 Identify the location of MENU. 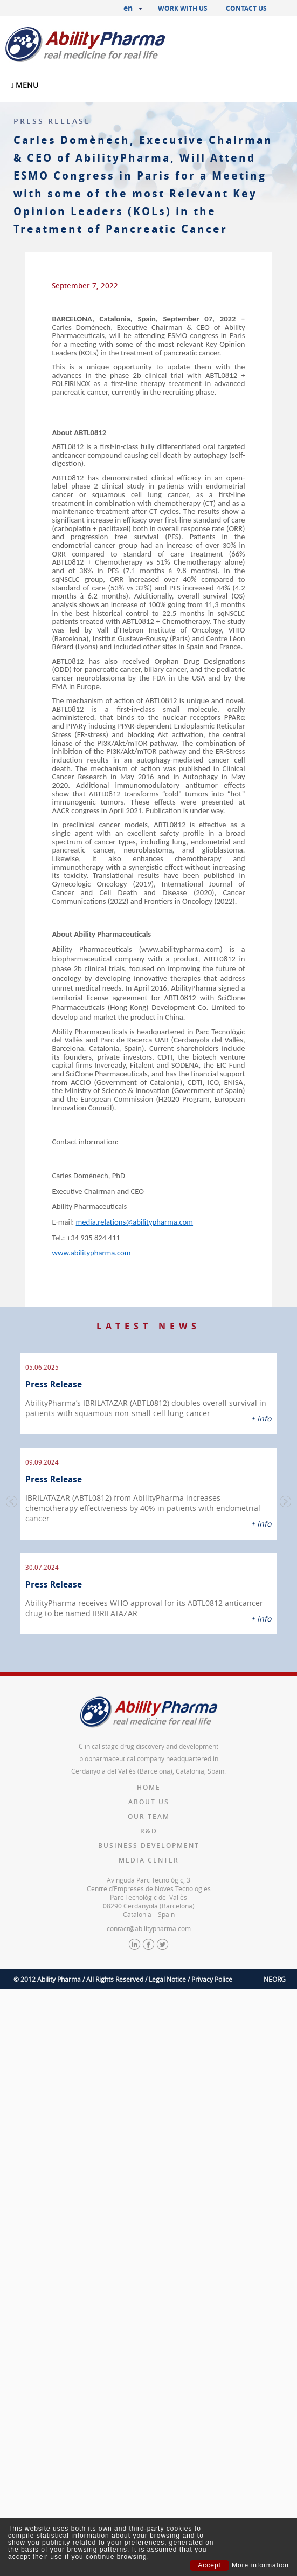
(24, 85).